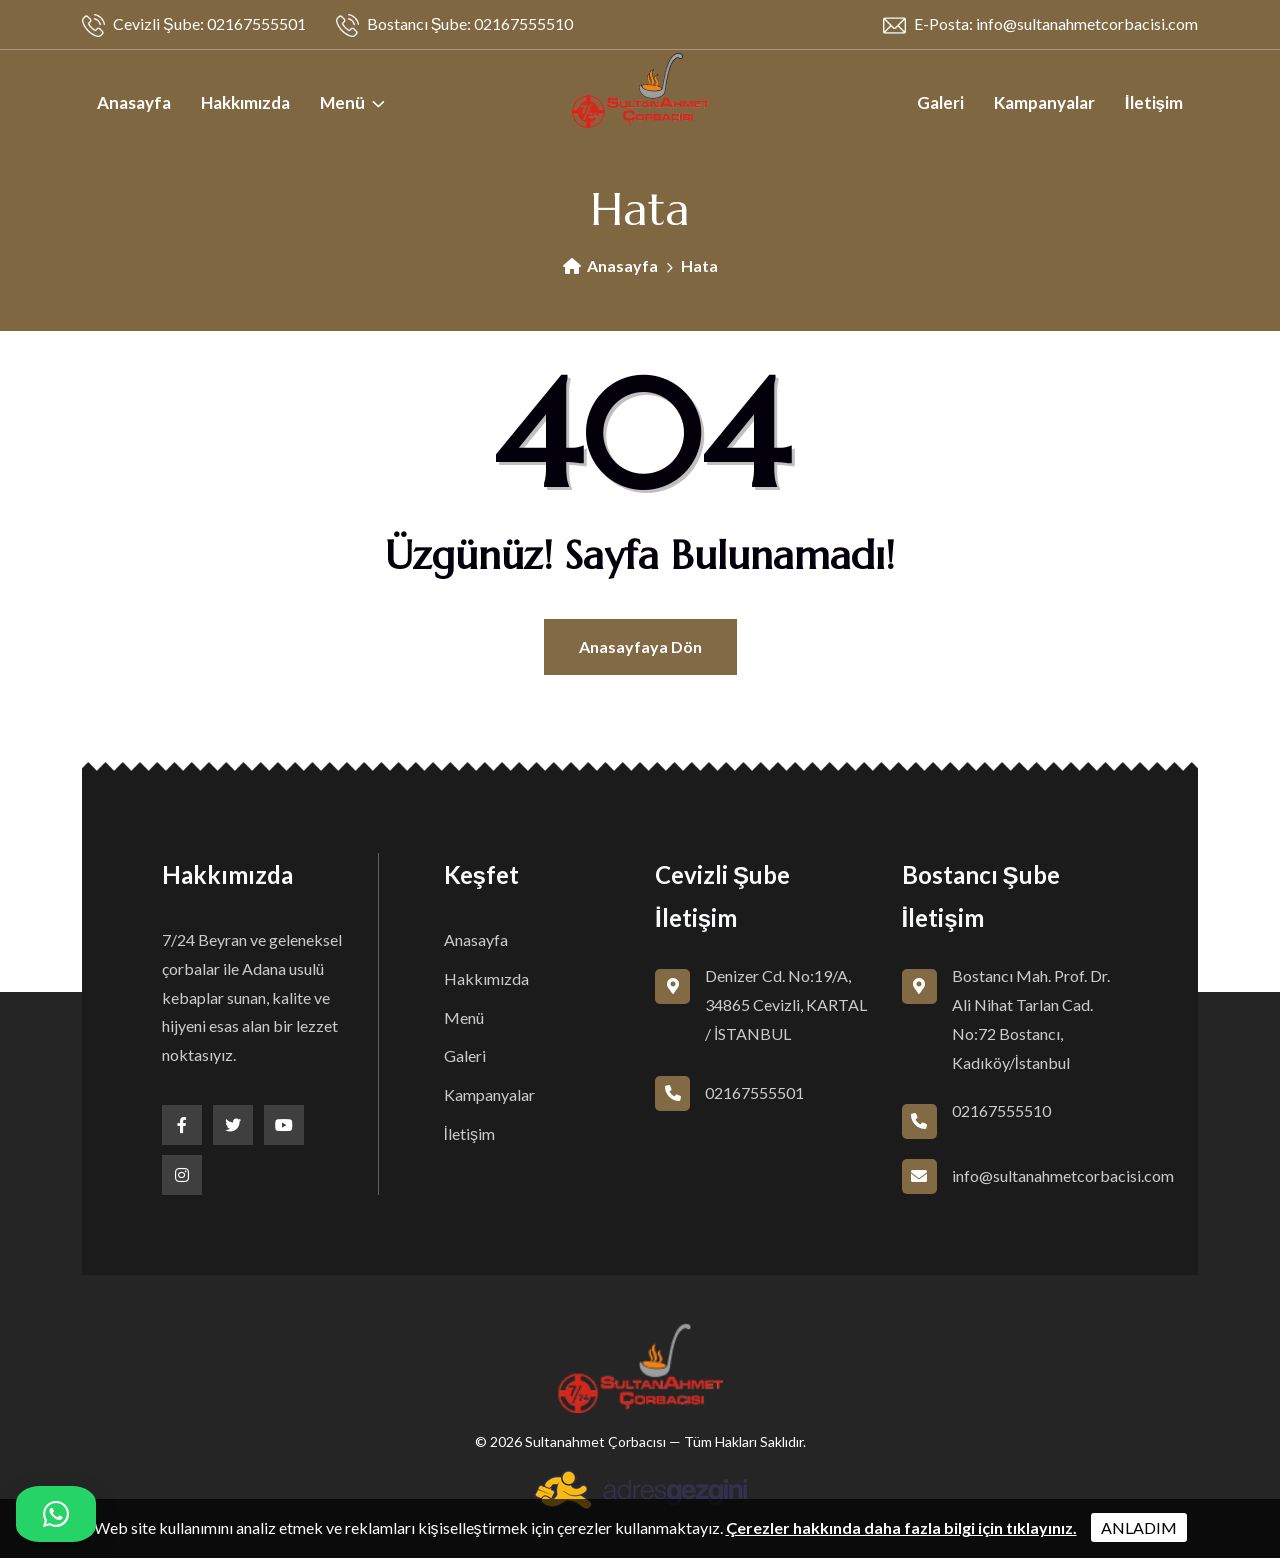 The height and width of the screenshot is (1558, 1280). What do you see at coordinates (284, 1125) in the screenshot?
I see `[Youtube]` at bounding box center [284, 1125].